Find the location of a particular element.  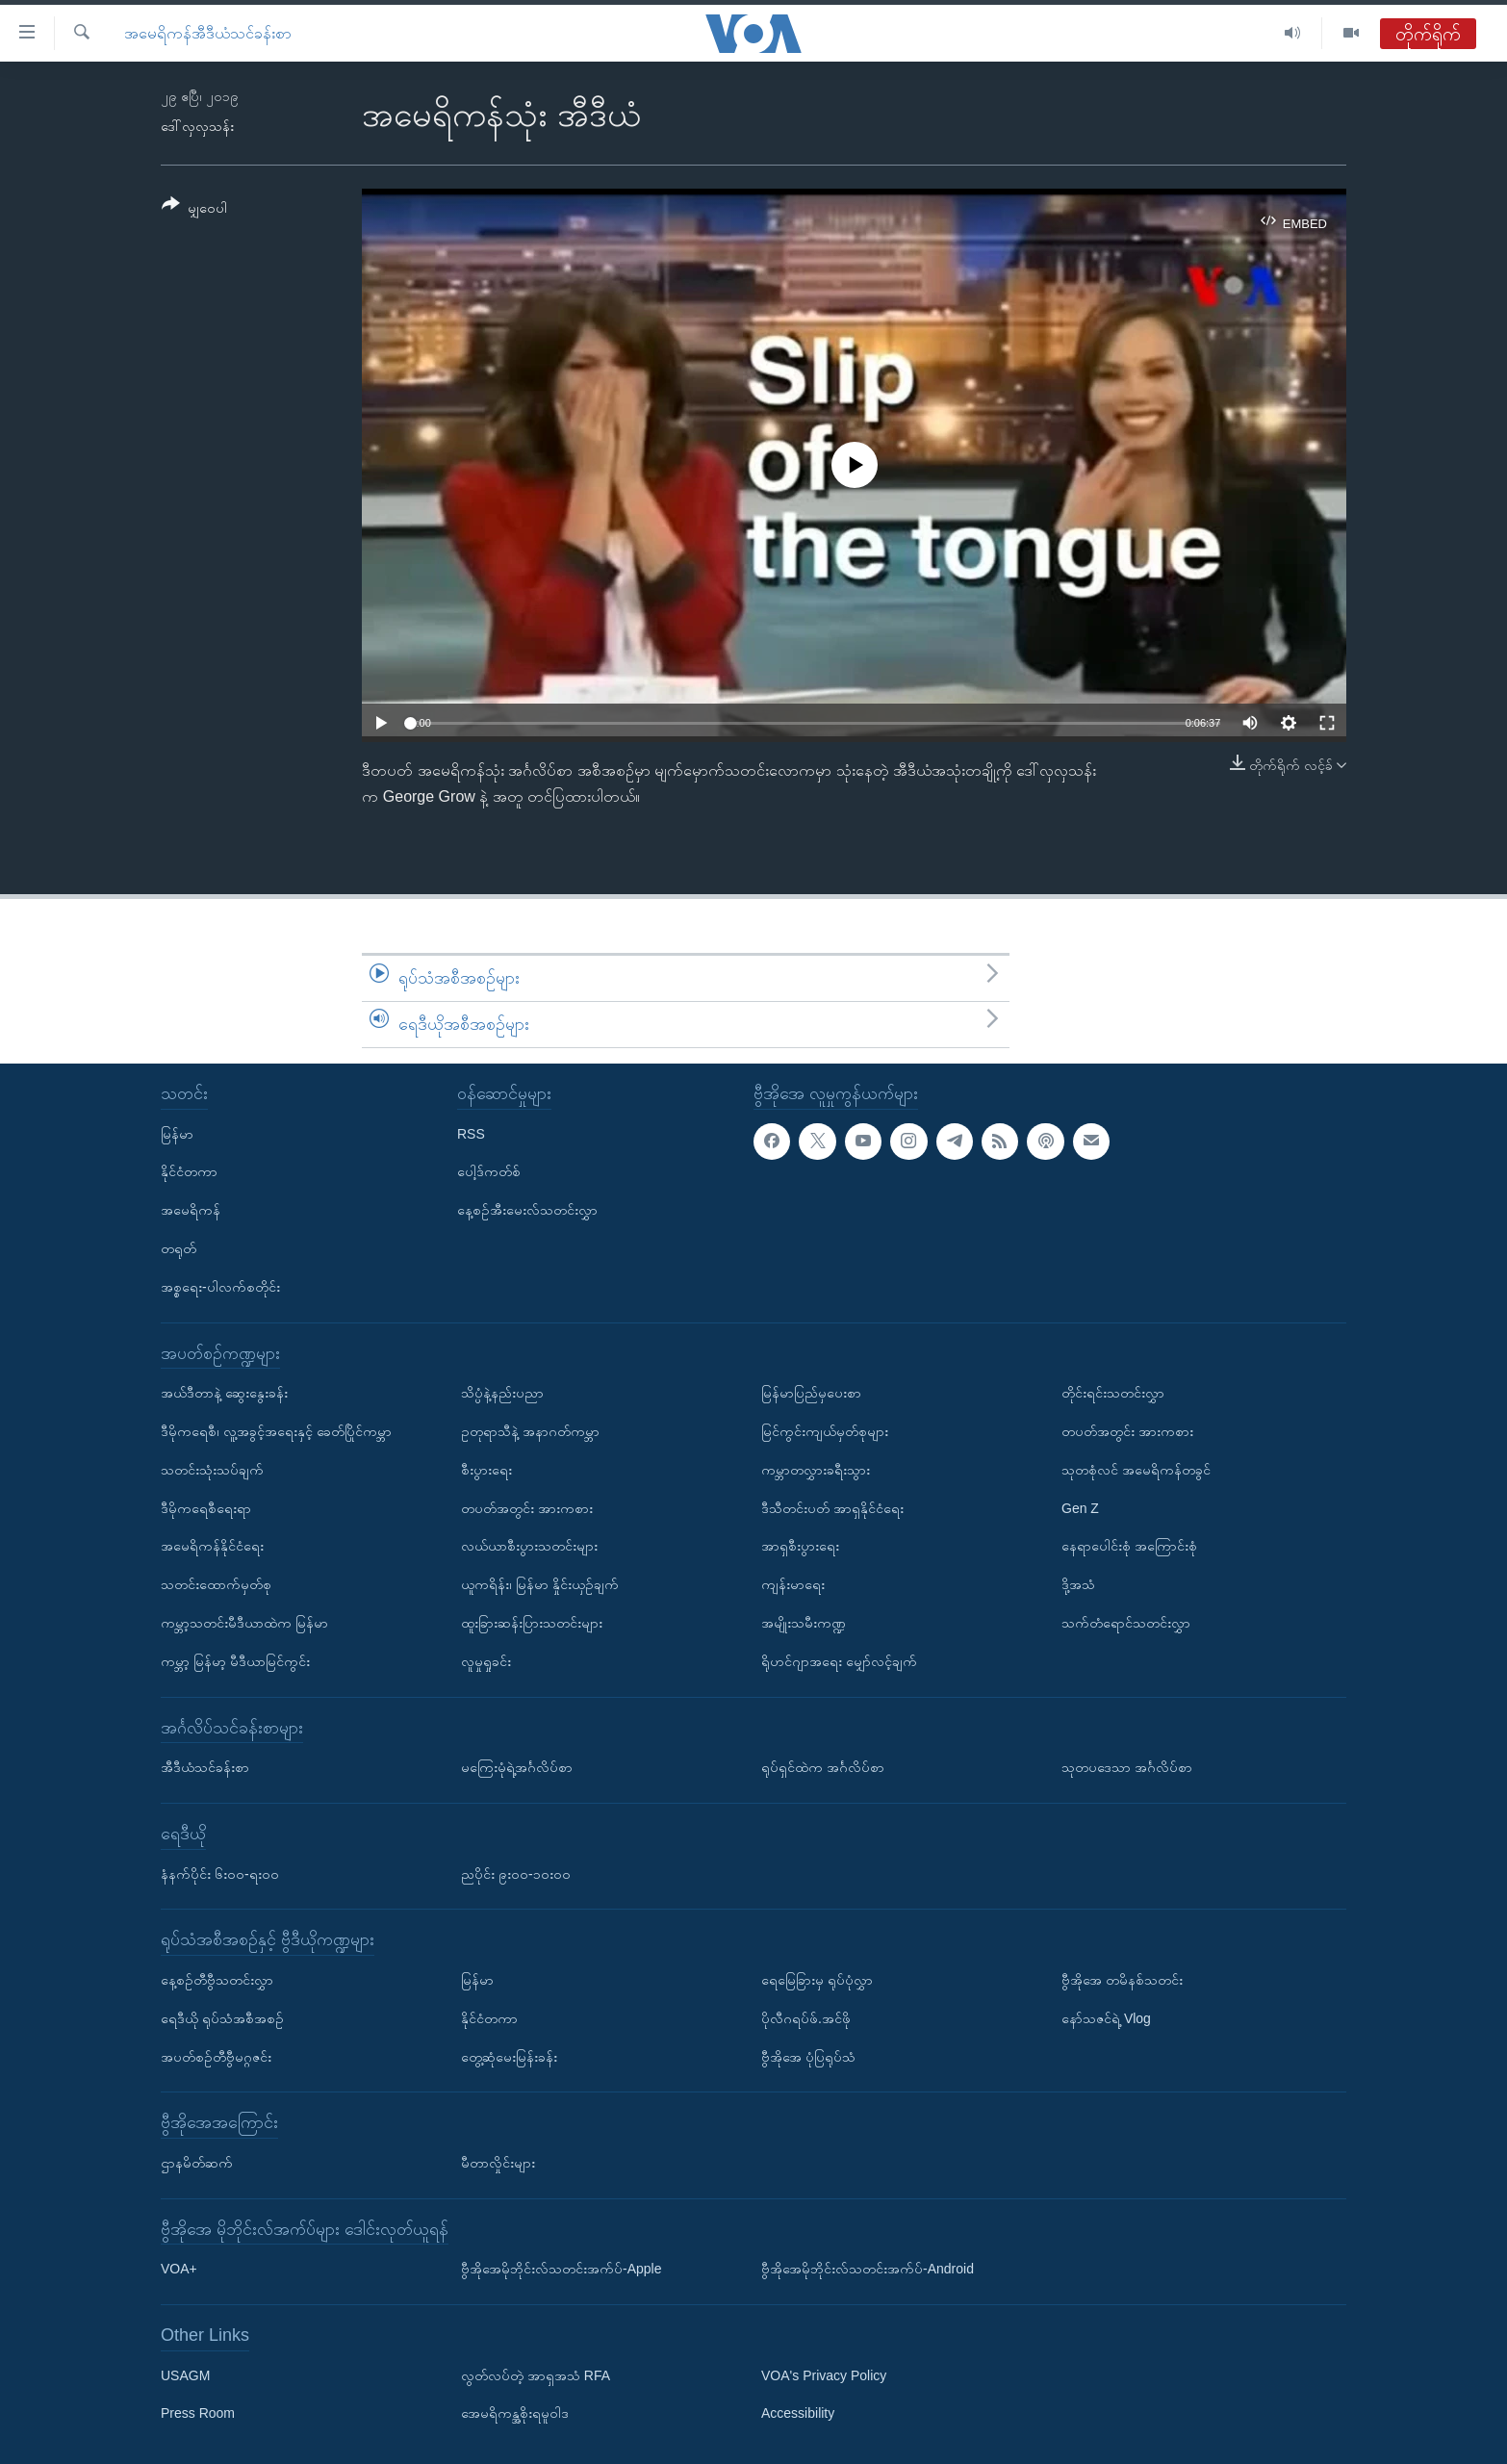

ကျန်းမာရေး is located at coordinates (793, 1584).